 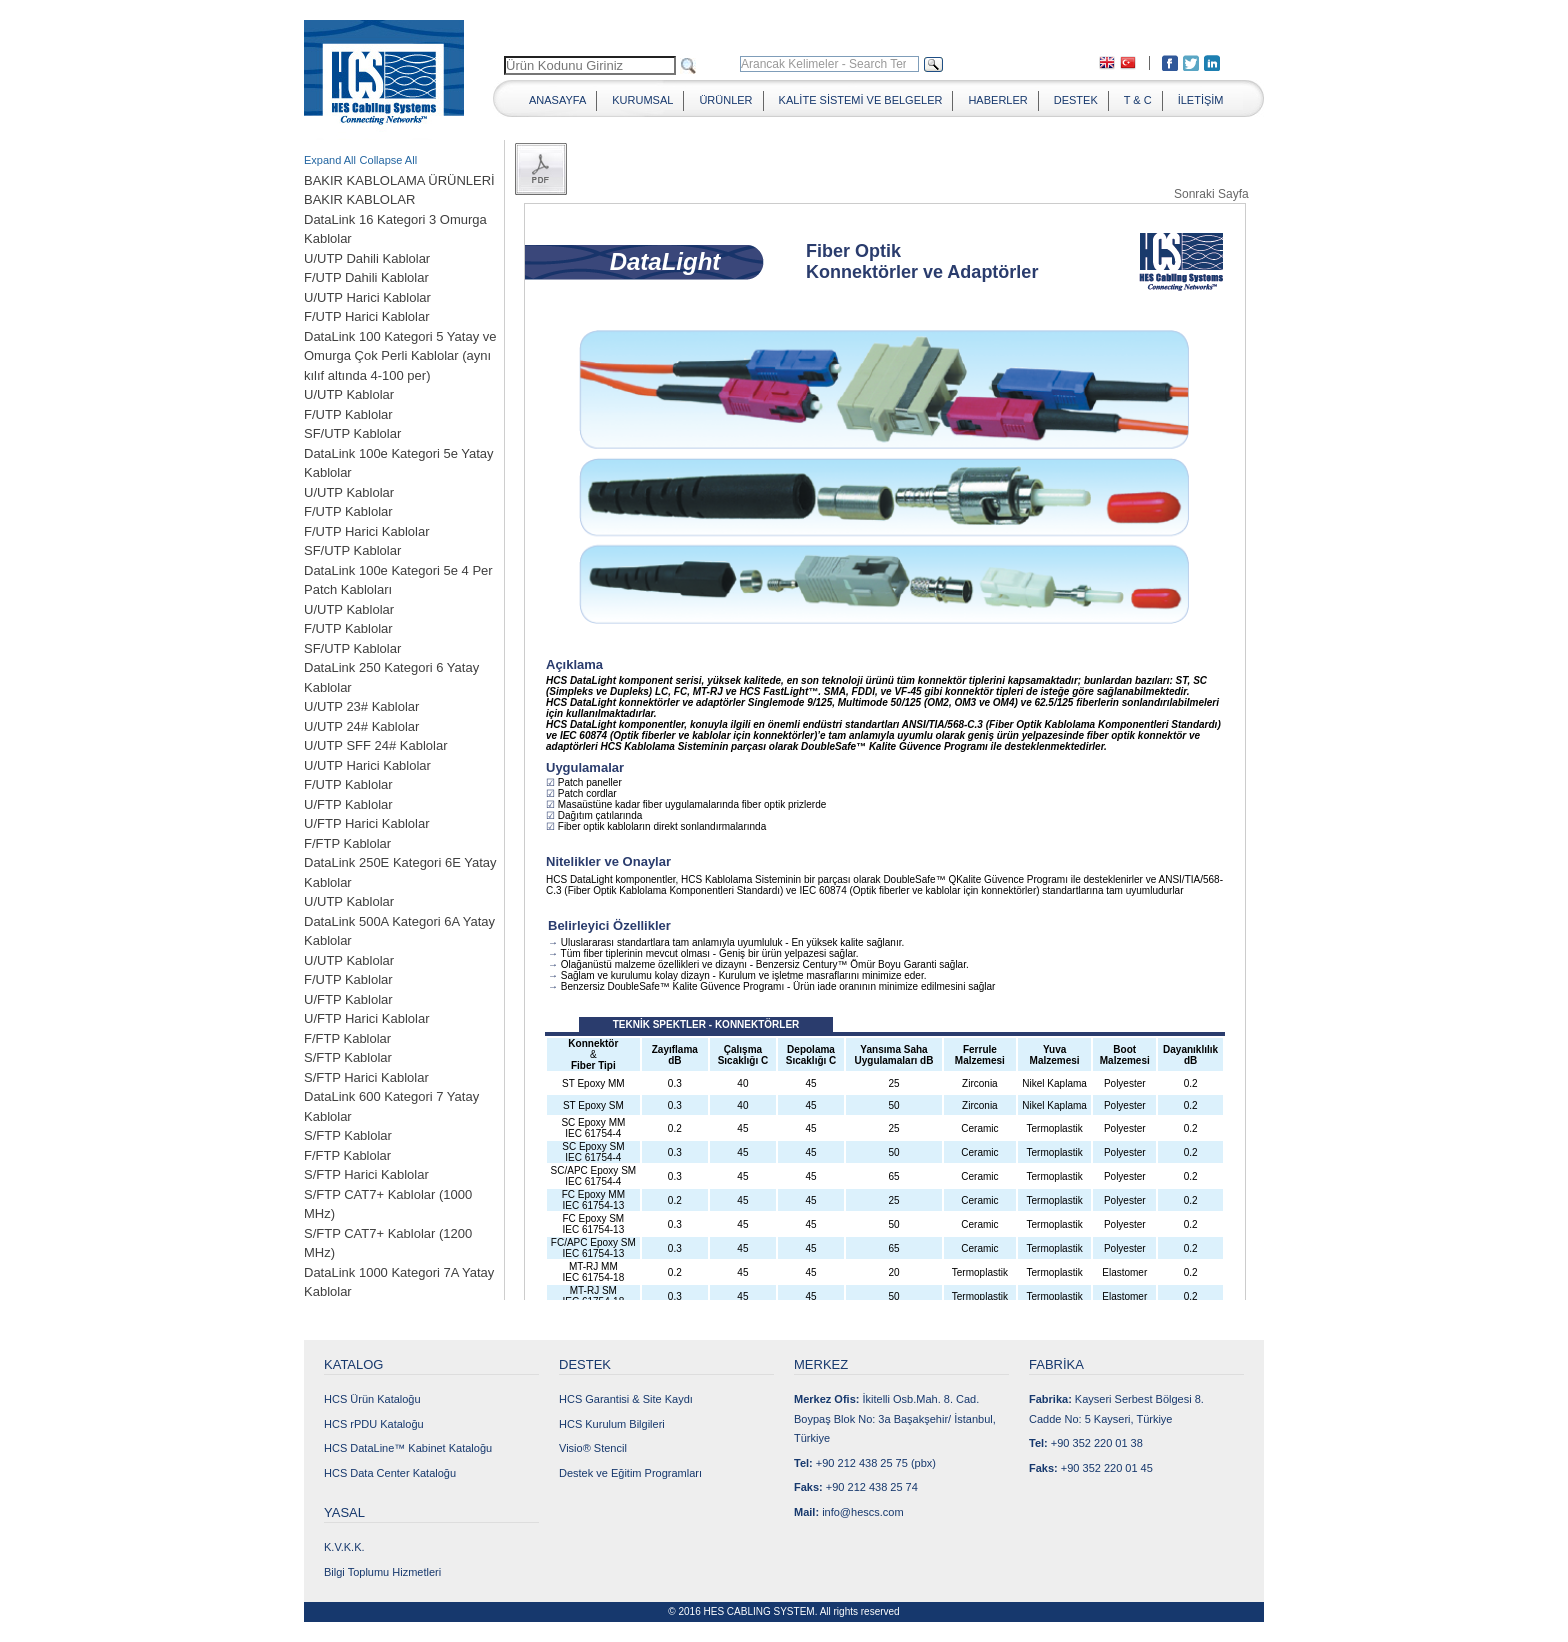 What do you see at coordinates (408, 1448) in the screenshot?
I see `HCS DataLine™ Kabinet Kataloğu` at bounding box center [408, 1448].